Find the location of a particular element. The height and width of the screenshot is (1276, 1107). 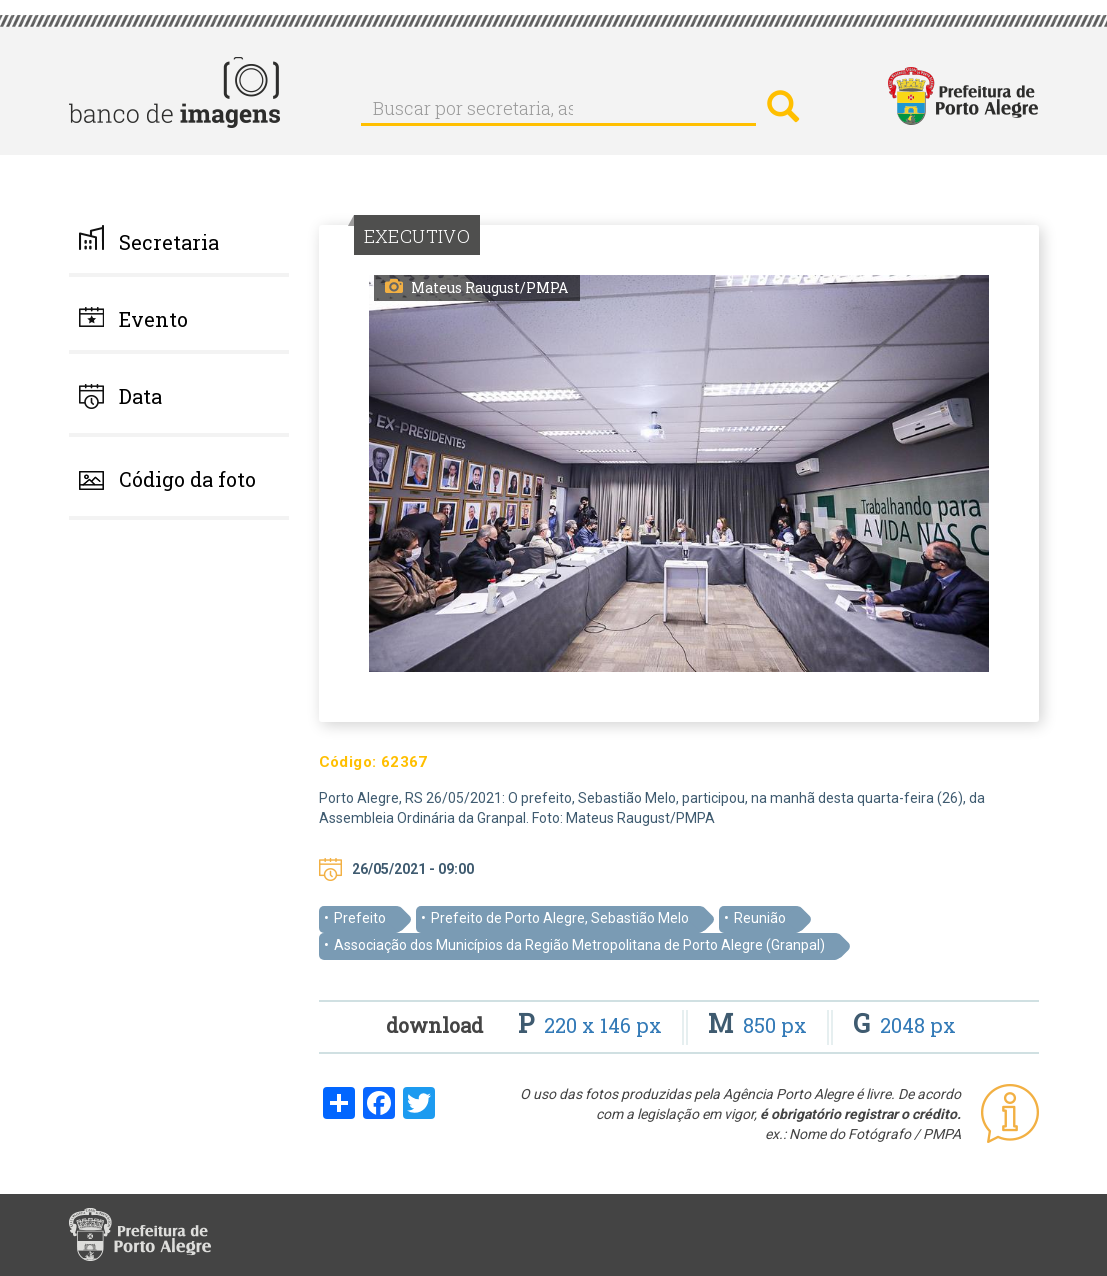

Prefeito is located at coordinates (360, 918).